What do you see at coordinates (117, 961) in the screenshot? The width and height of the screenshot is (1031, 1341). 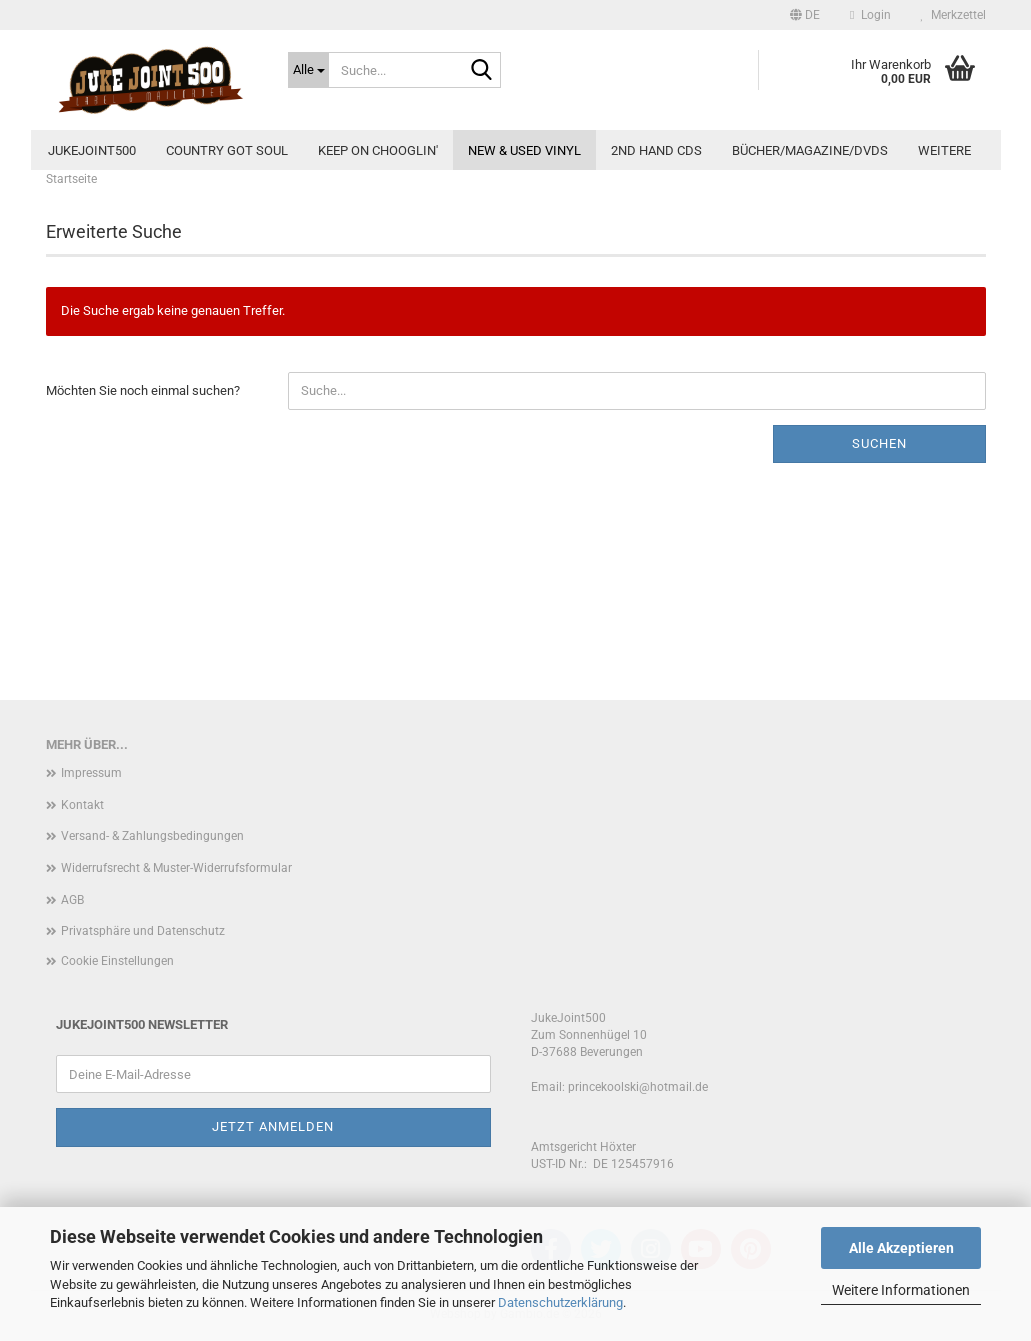 I see `Cookie Einstellungen` at bounding box center [117, 961].